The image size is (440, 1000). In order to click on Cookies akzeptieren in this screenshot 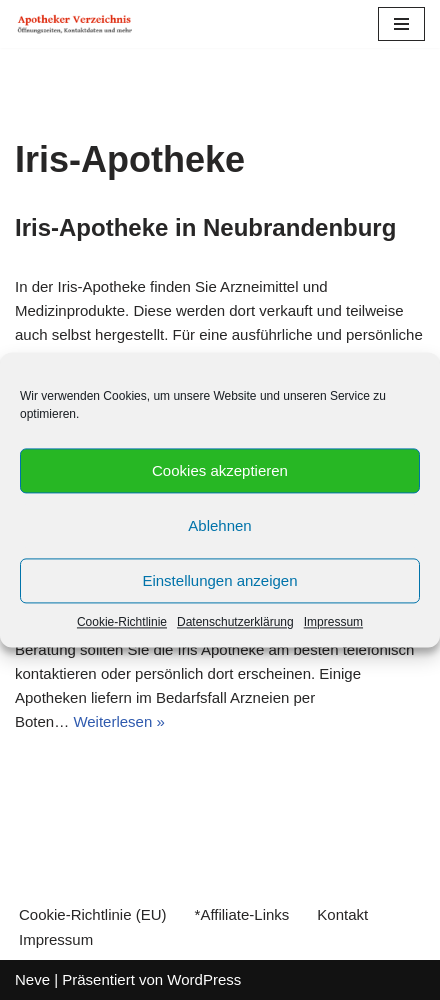, I will do `click(220, 470)`.